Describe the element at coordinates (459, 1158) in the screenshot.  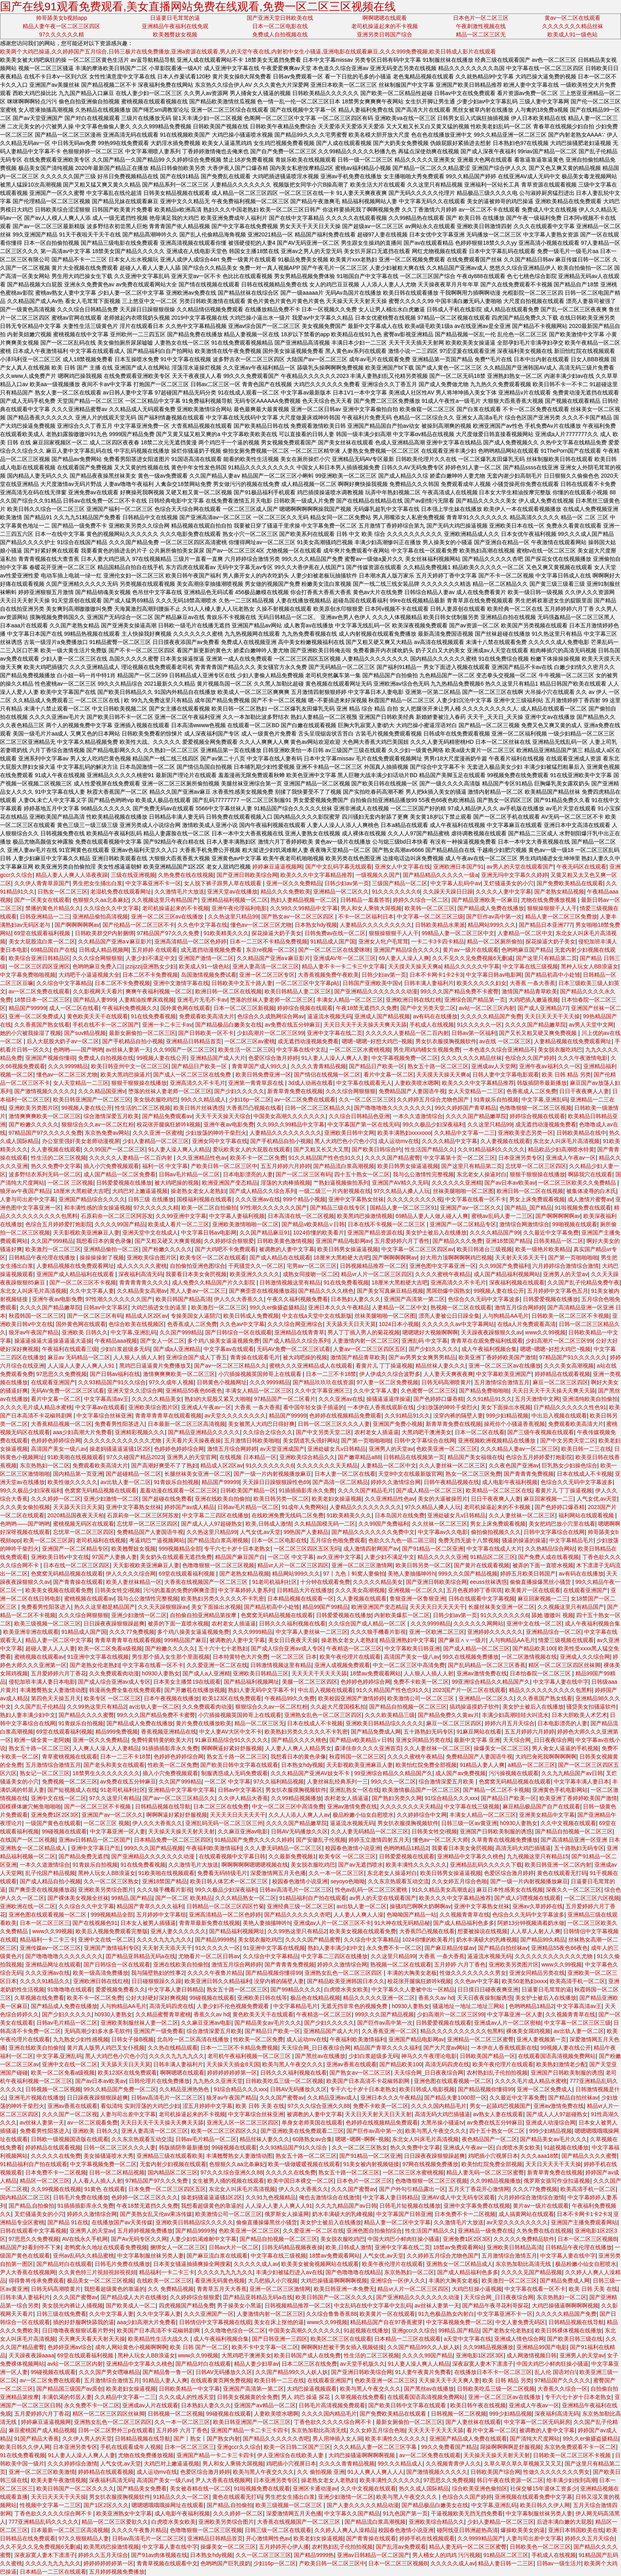
I see `中文字幕第十页一区二区三区` at that location.